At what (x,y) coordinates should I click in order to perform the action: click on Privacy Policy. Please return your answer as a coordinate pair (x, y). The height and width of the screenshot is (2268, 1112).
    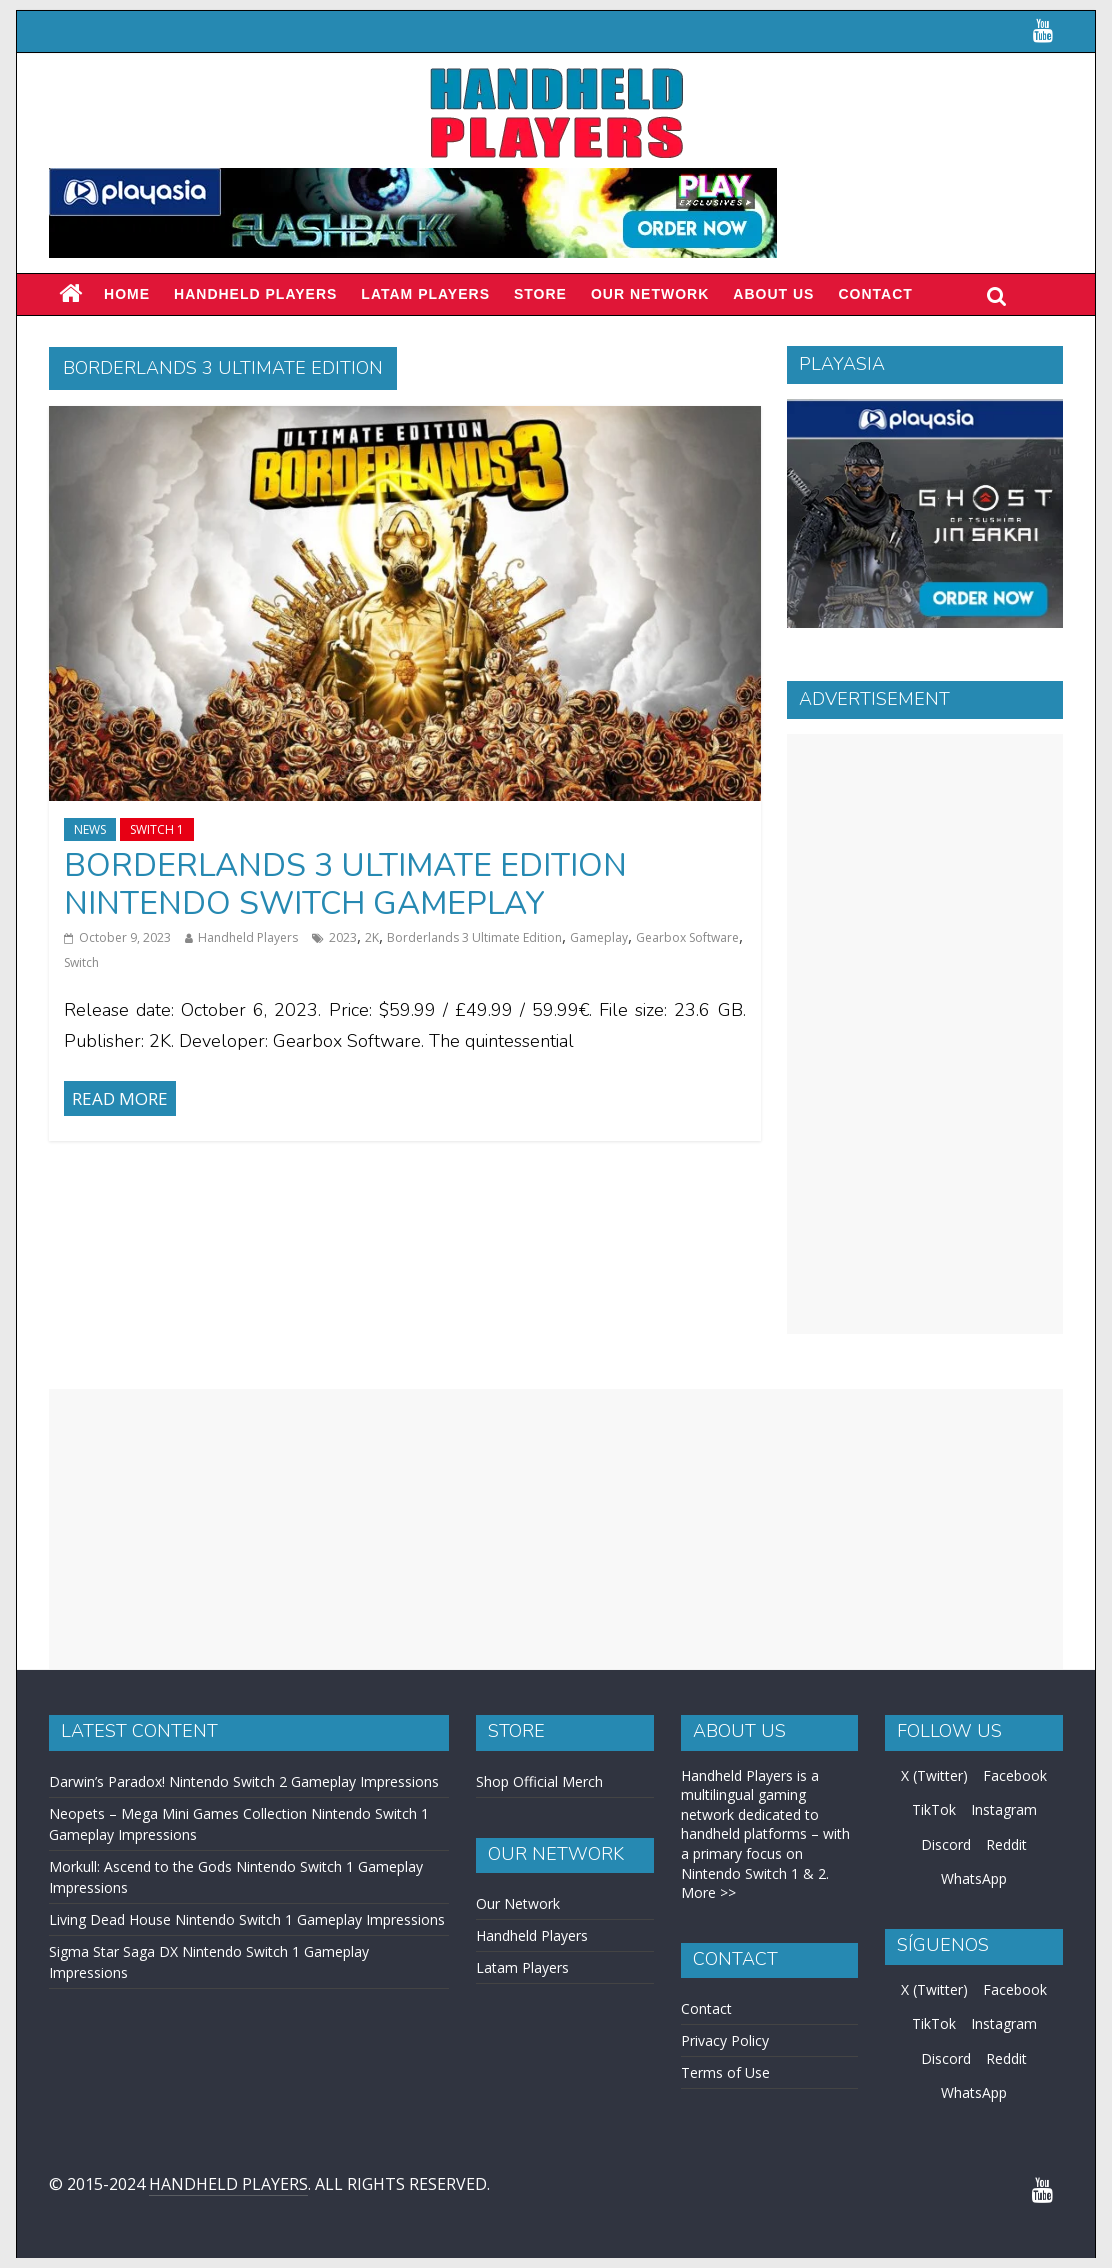
    Looking at the image, I should click on (725, 2040).